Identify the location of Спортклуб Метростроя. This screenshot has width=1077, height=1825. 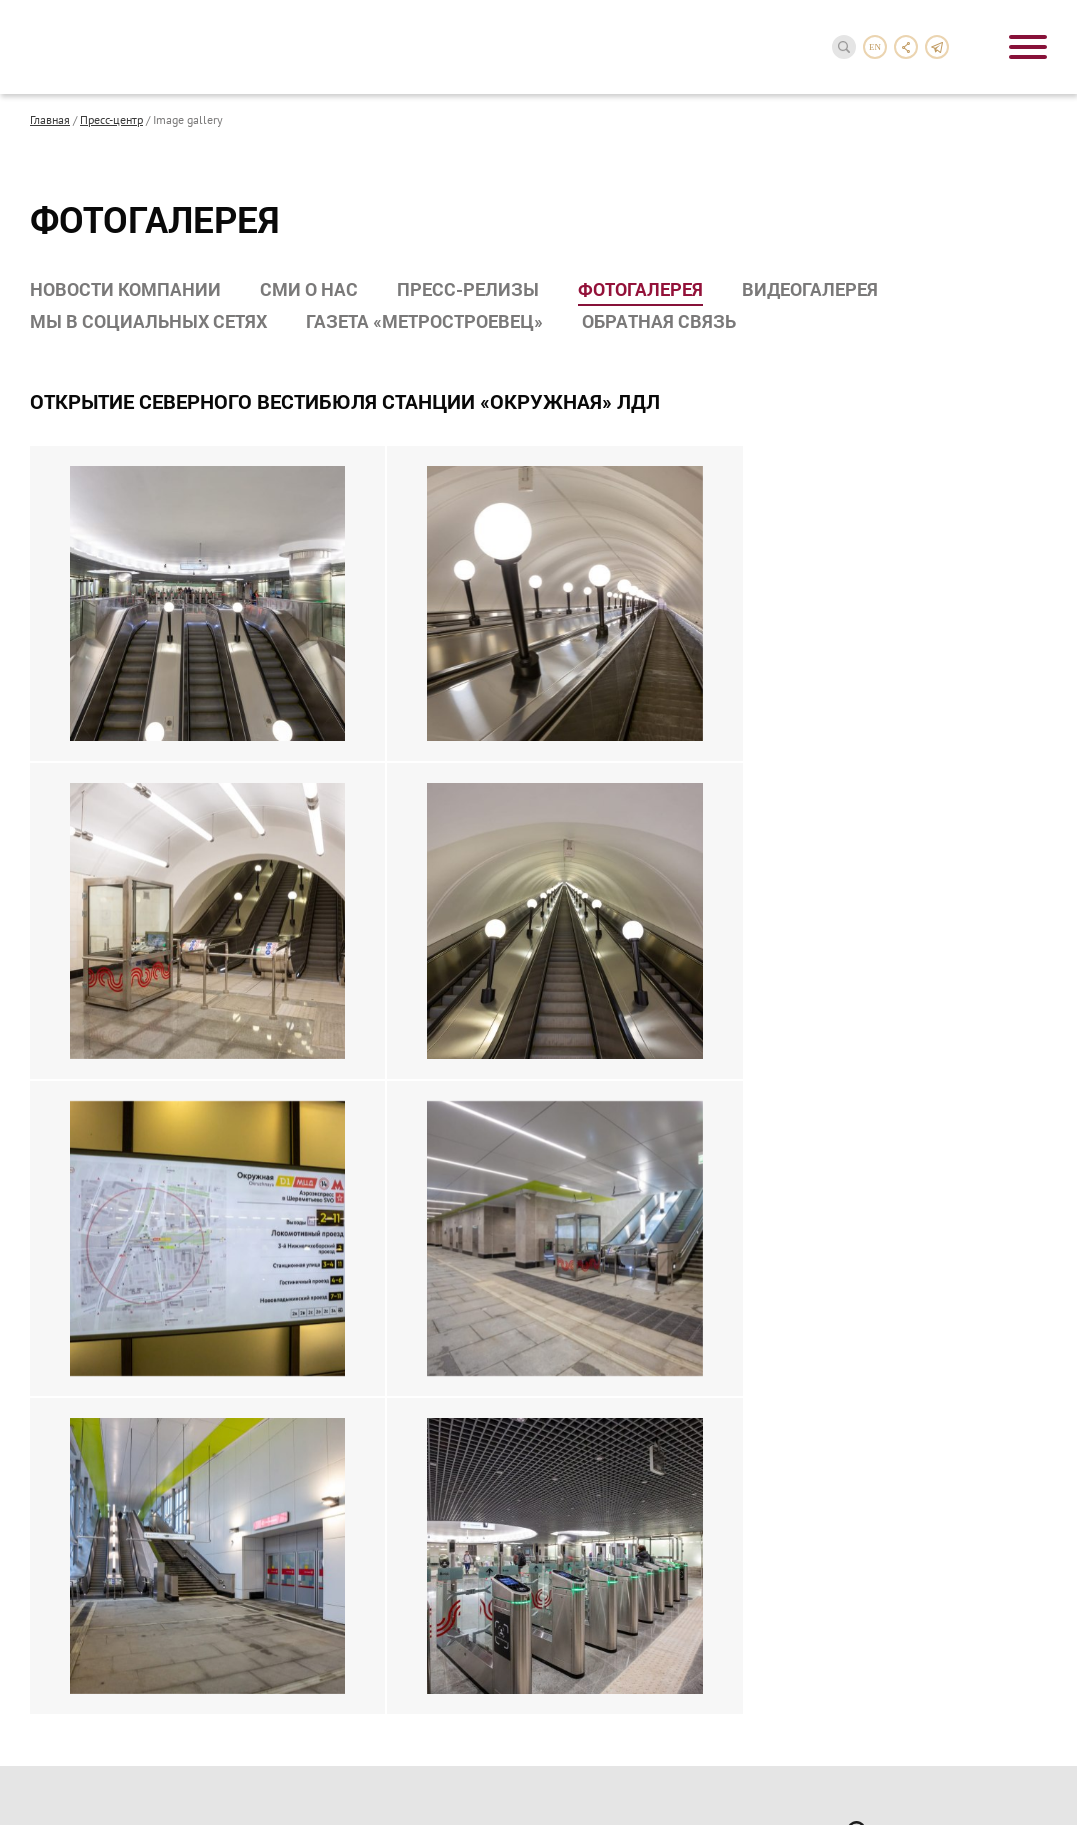
(644, 1391).